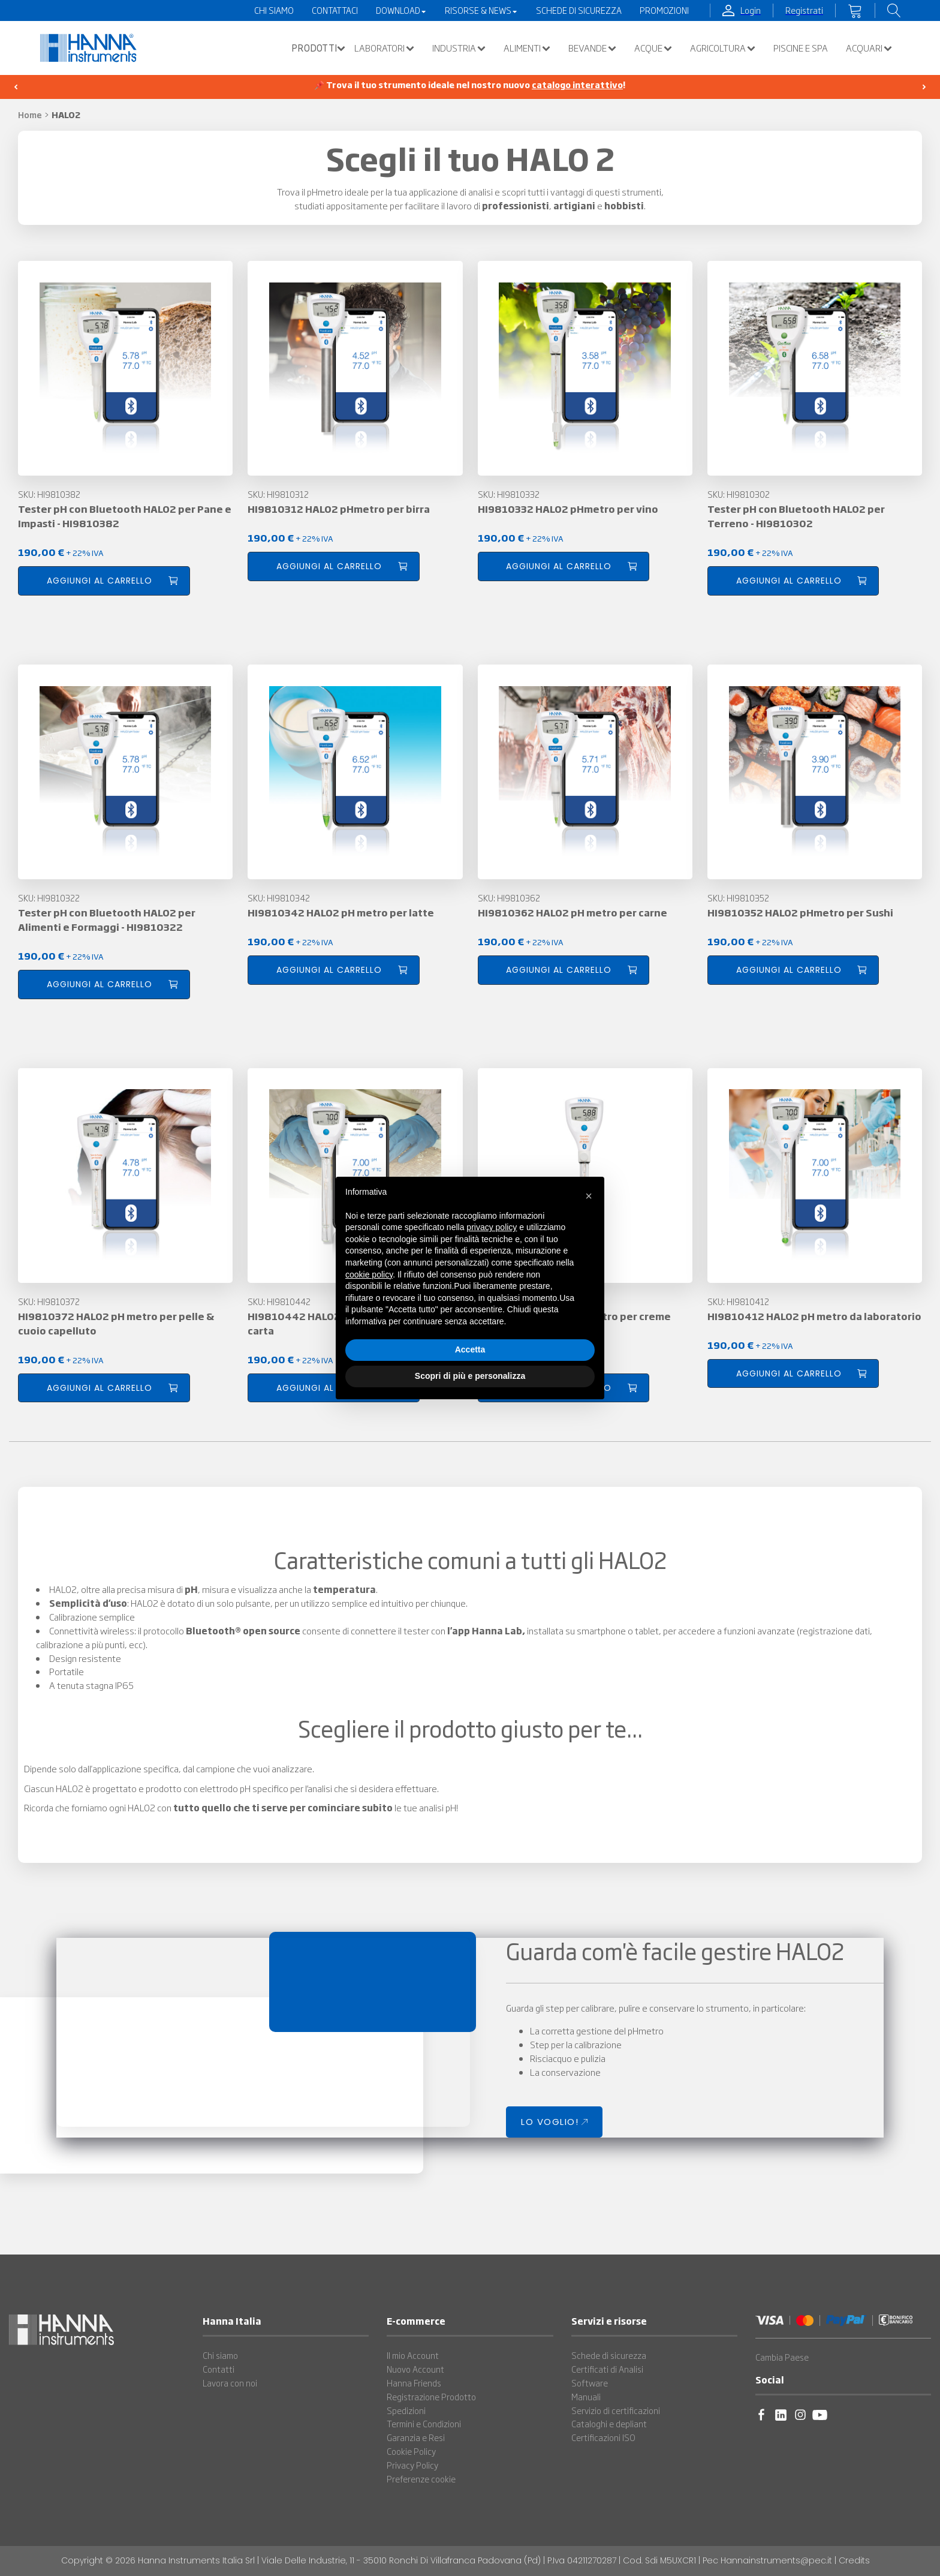 The image size is (940, 2576). Describe the element at coordinates (527, 47) in the screenshot. I see `Alimenti` at that location.